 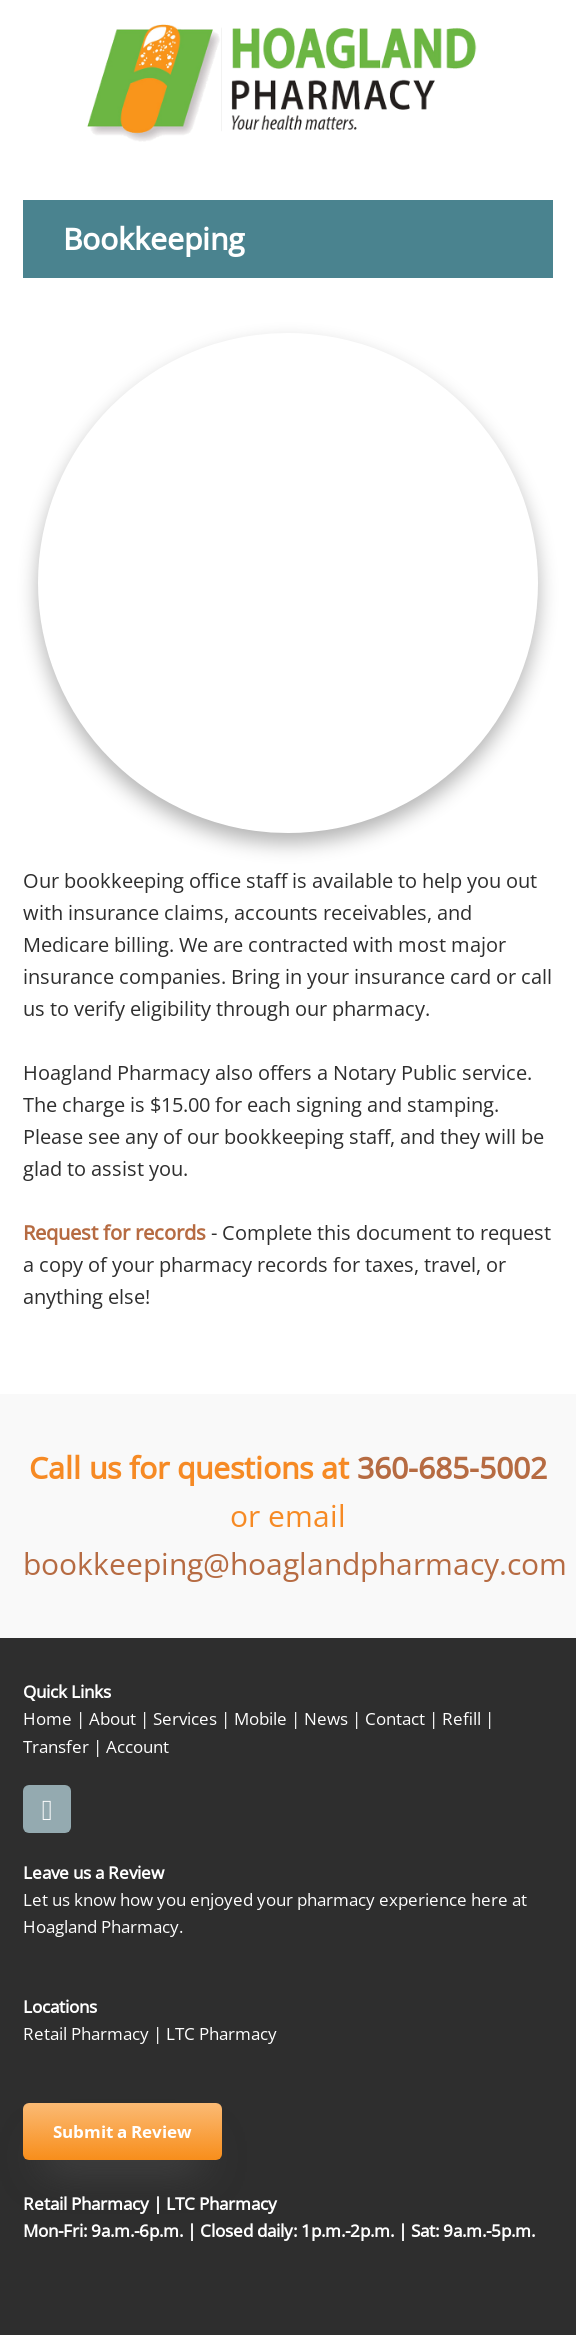 I want to click on Home, so click(x=47, y=1718).